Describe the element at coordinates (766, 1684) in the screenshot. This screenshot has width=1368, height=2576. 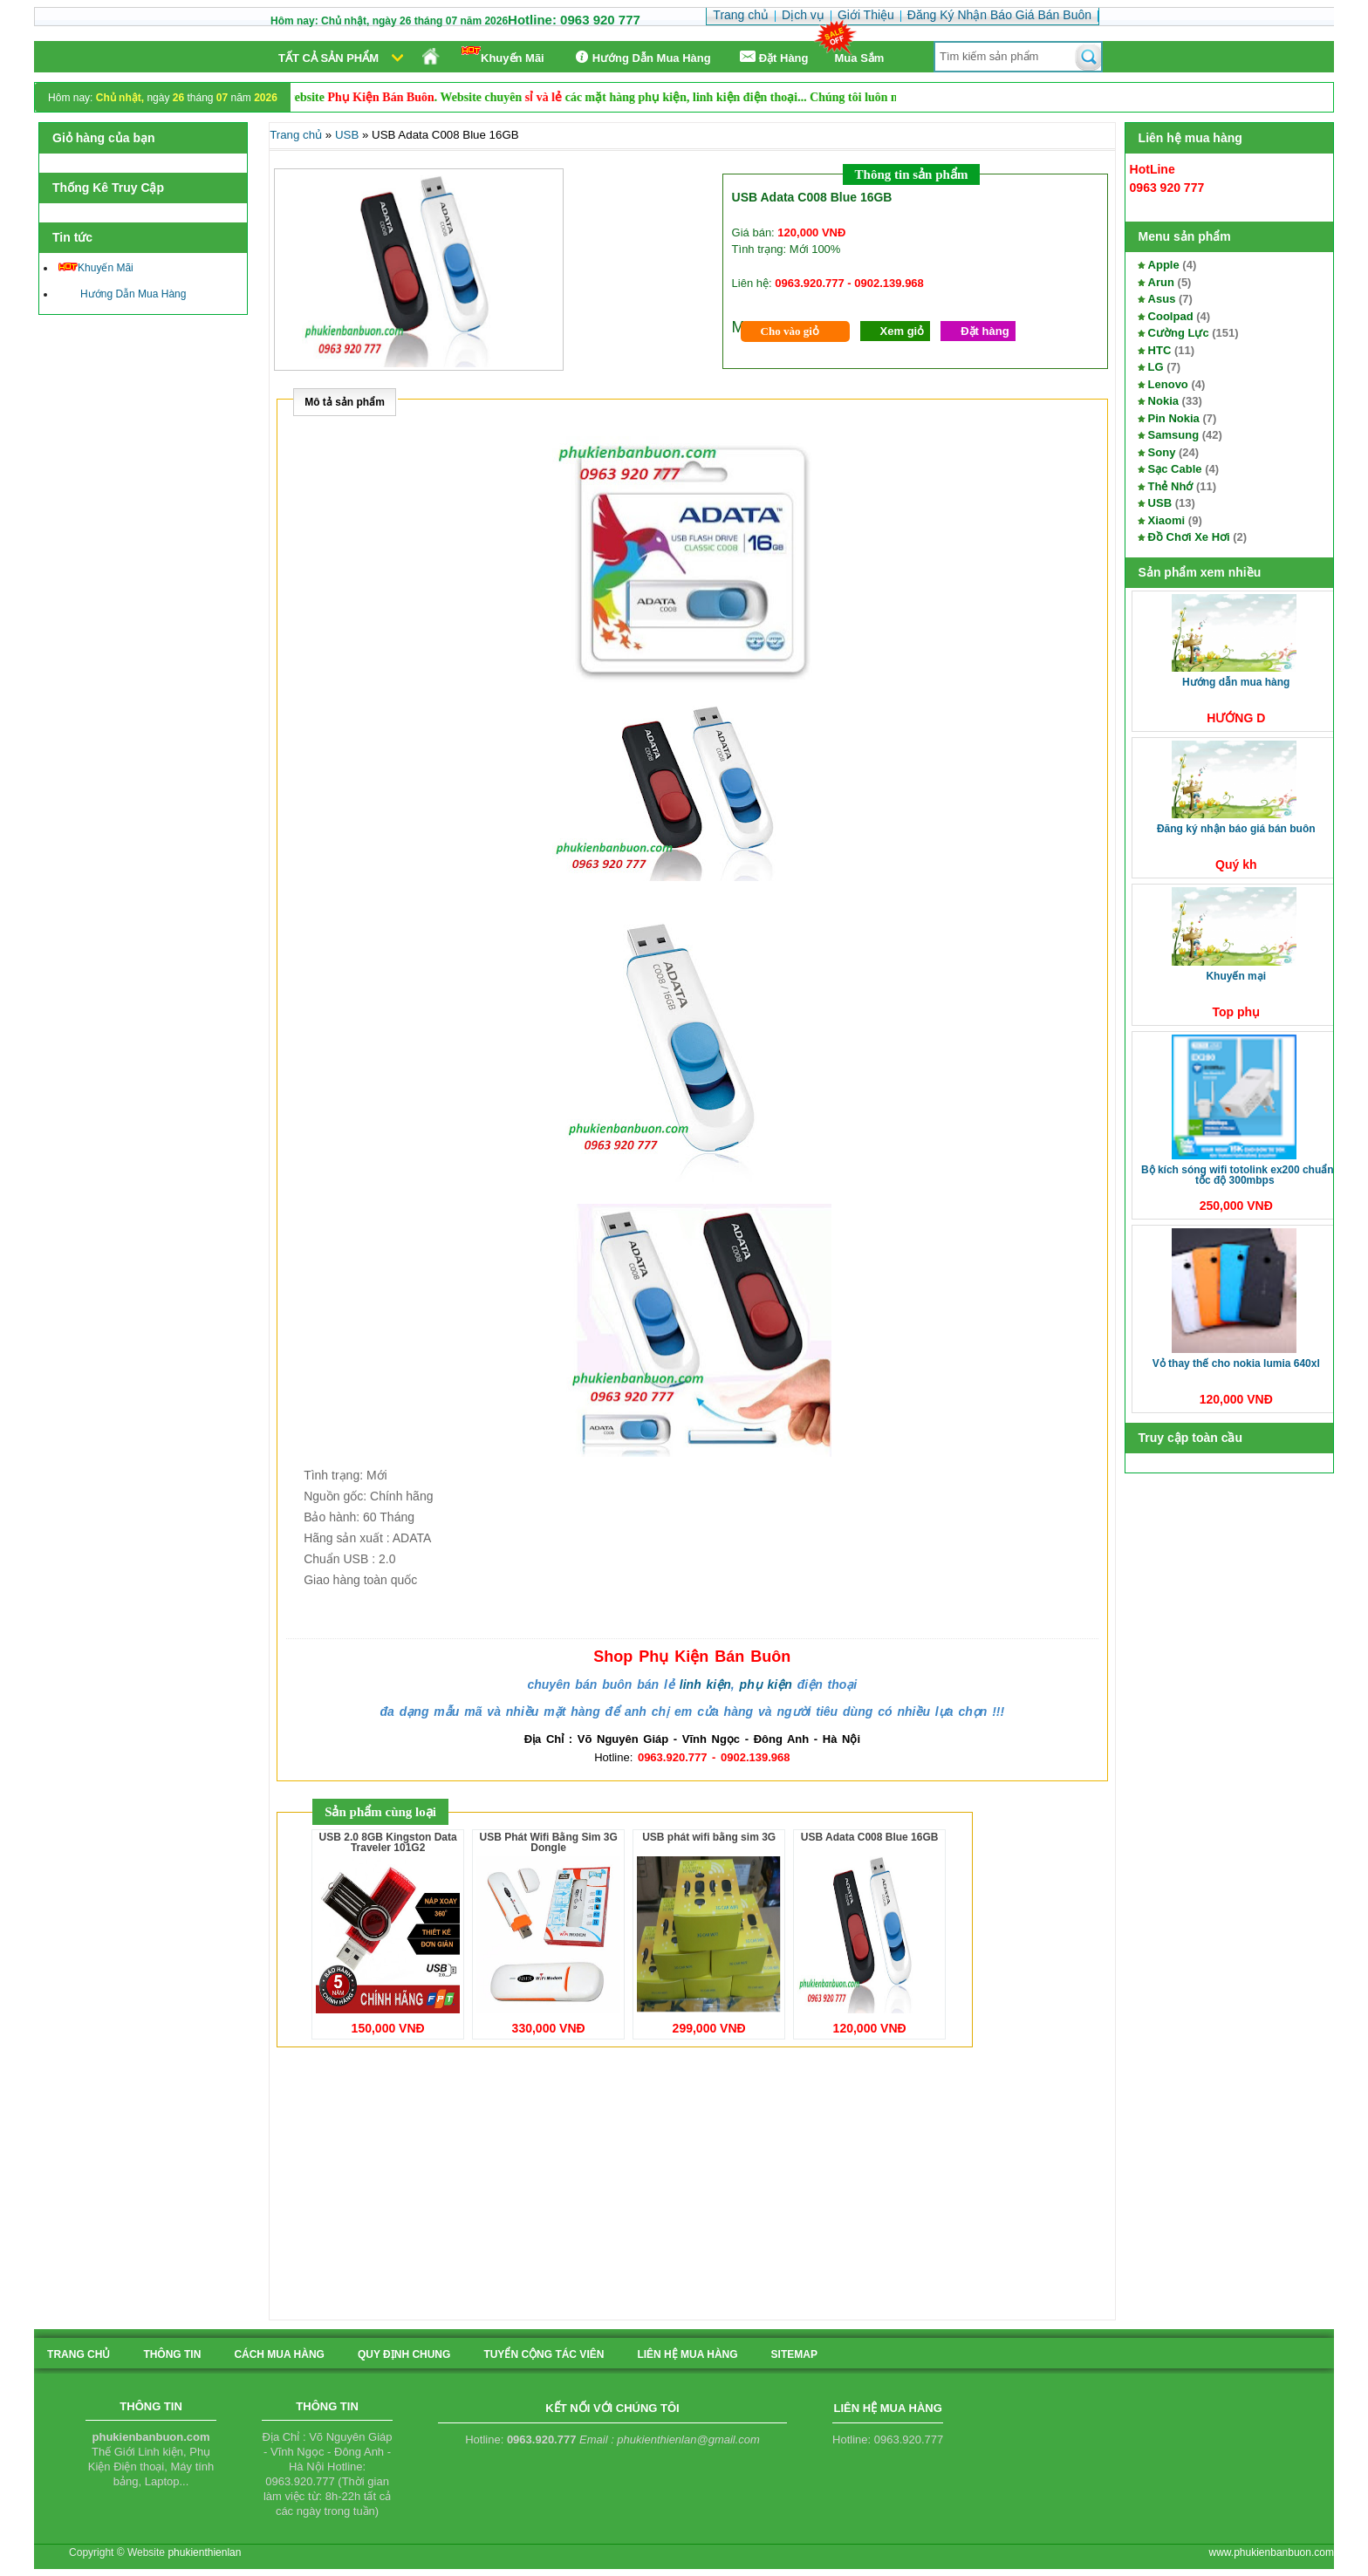
I see `phụ kiện` at that location.